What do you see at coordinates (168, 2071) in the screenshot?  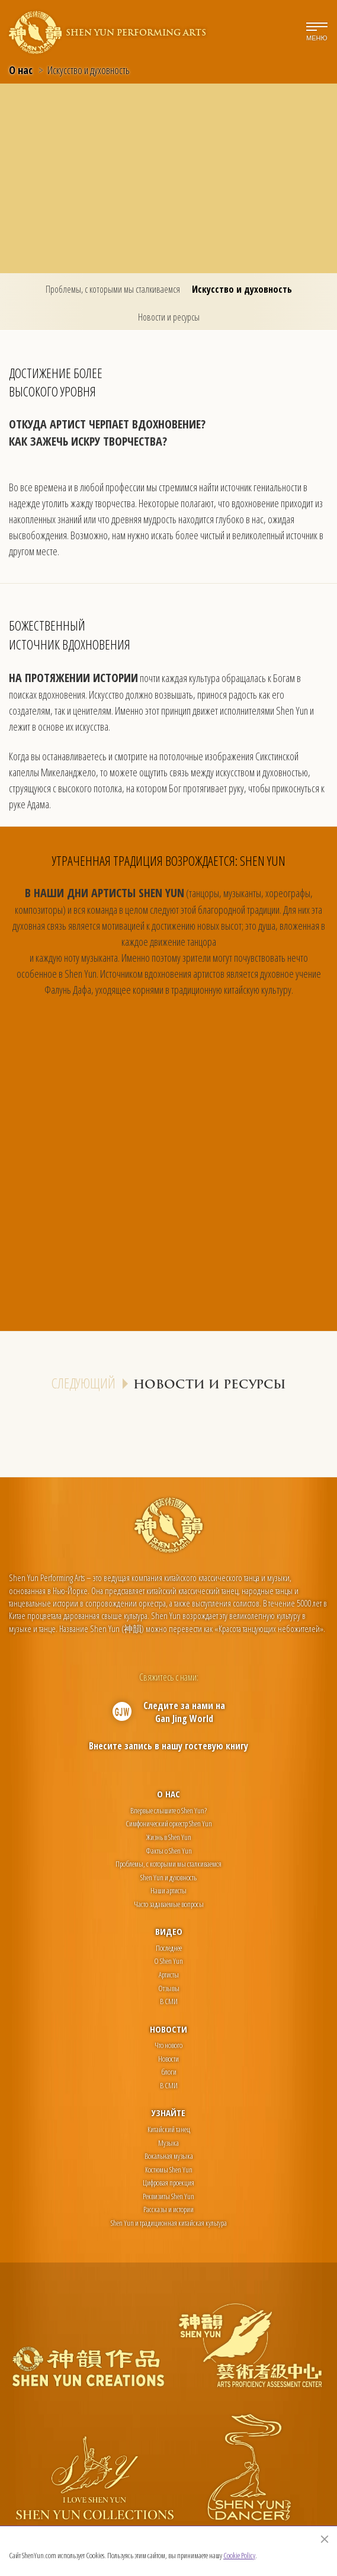 I see `блоги` at bounding box center [168, 2071].